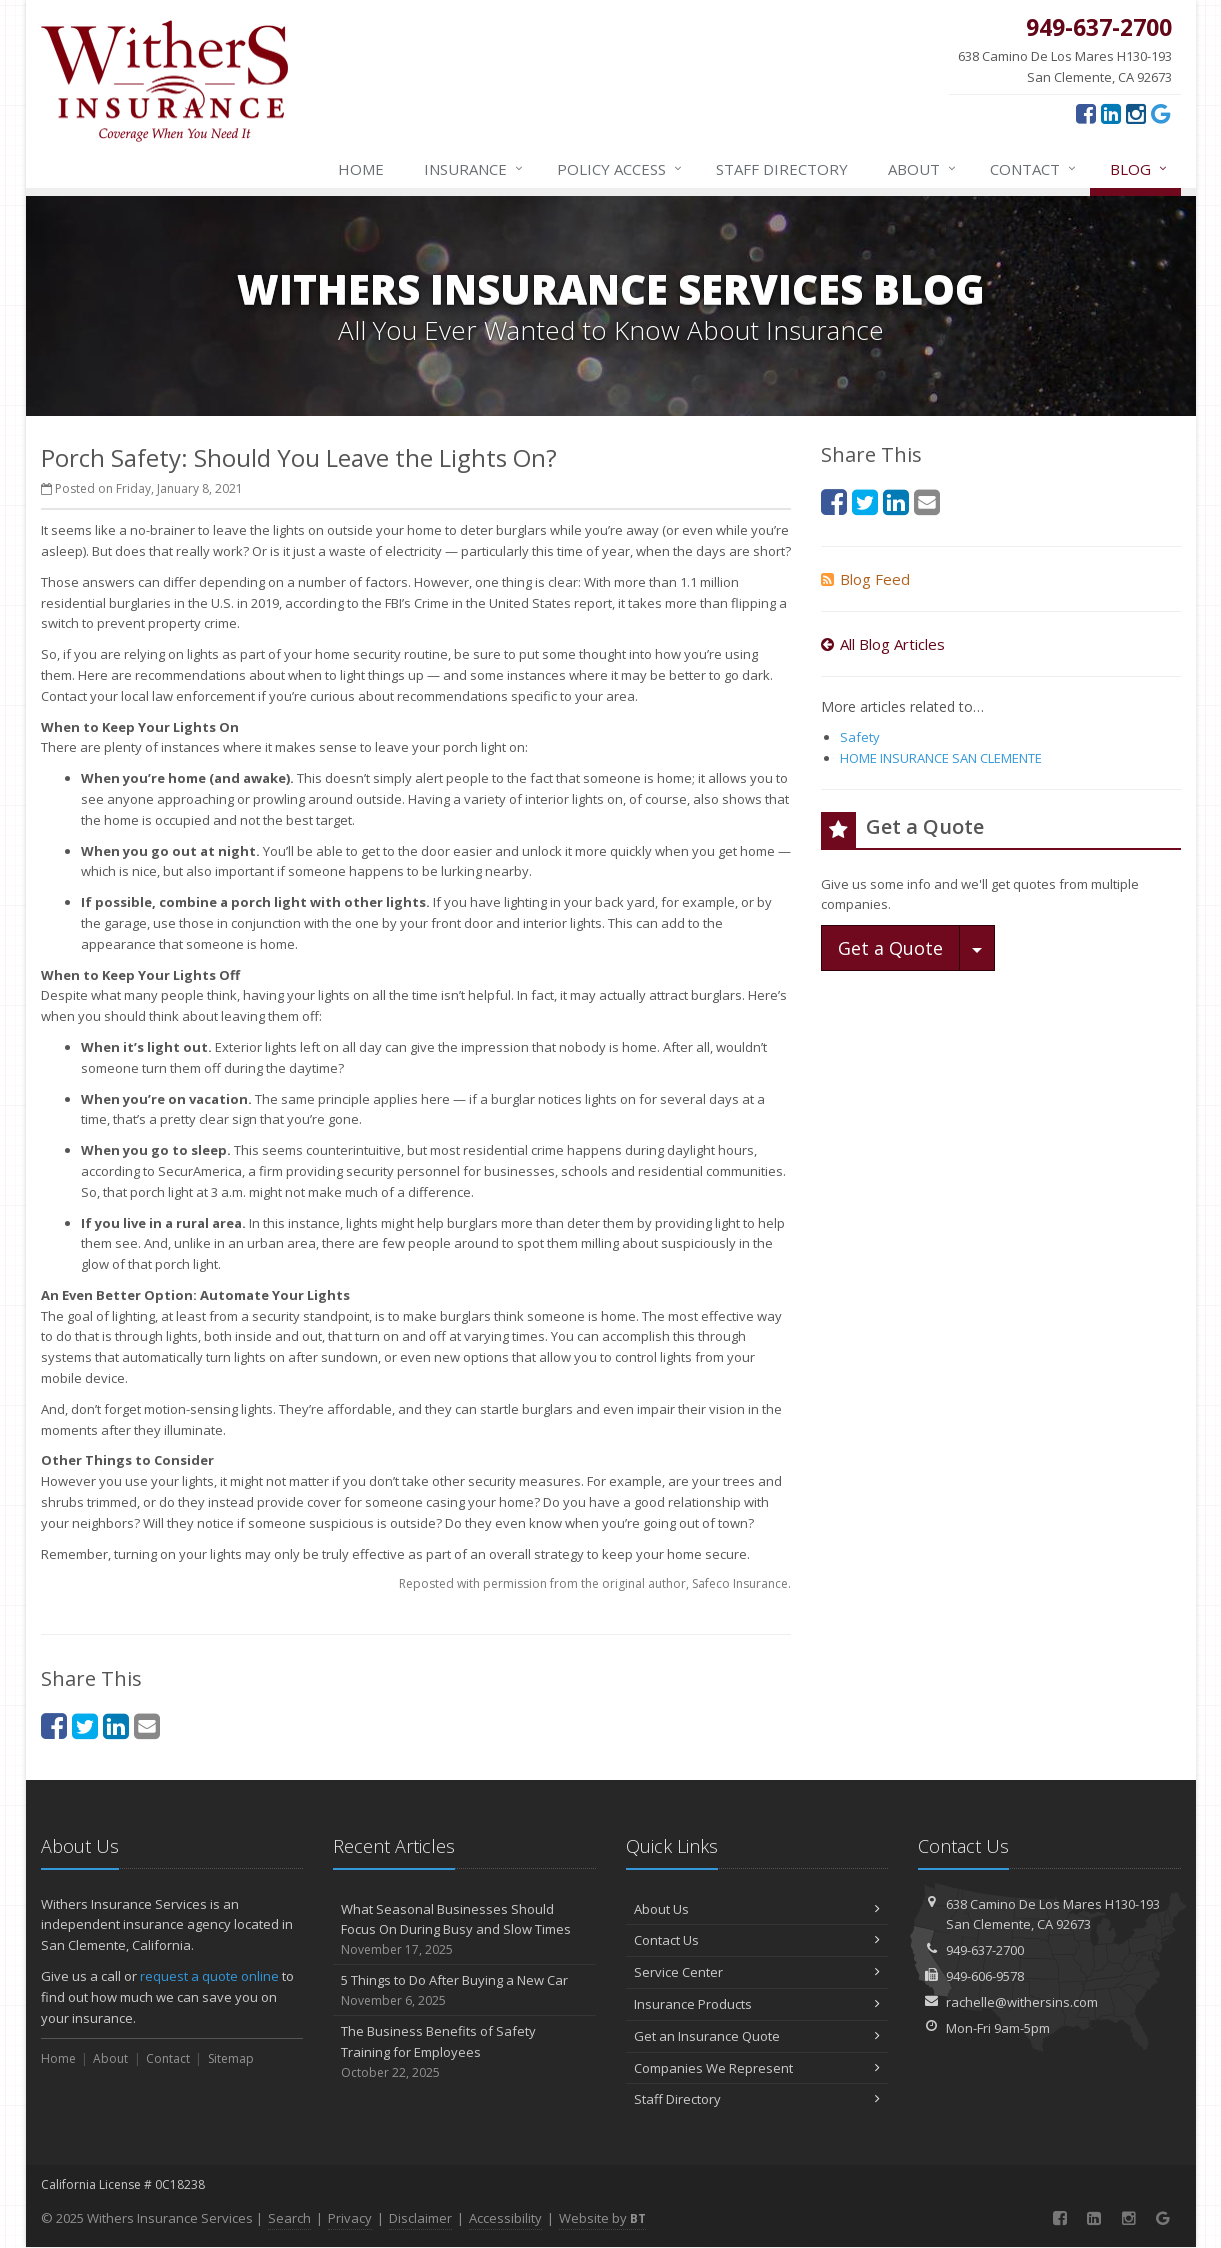 The height and width of the screenshot is (2248, 1221). What do you see at coordinates (464, 2052) in the screenshot?
I see `The Business Benefits of Safety Training for Employees` at bounding box center [464, 2052].